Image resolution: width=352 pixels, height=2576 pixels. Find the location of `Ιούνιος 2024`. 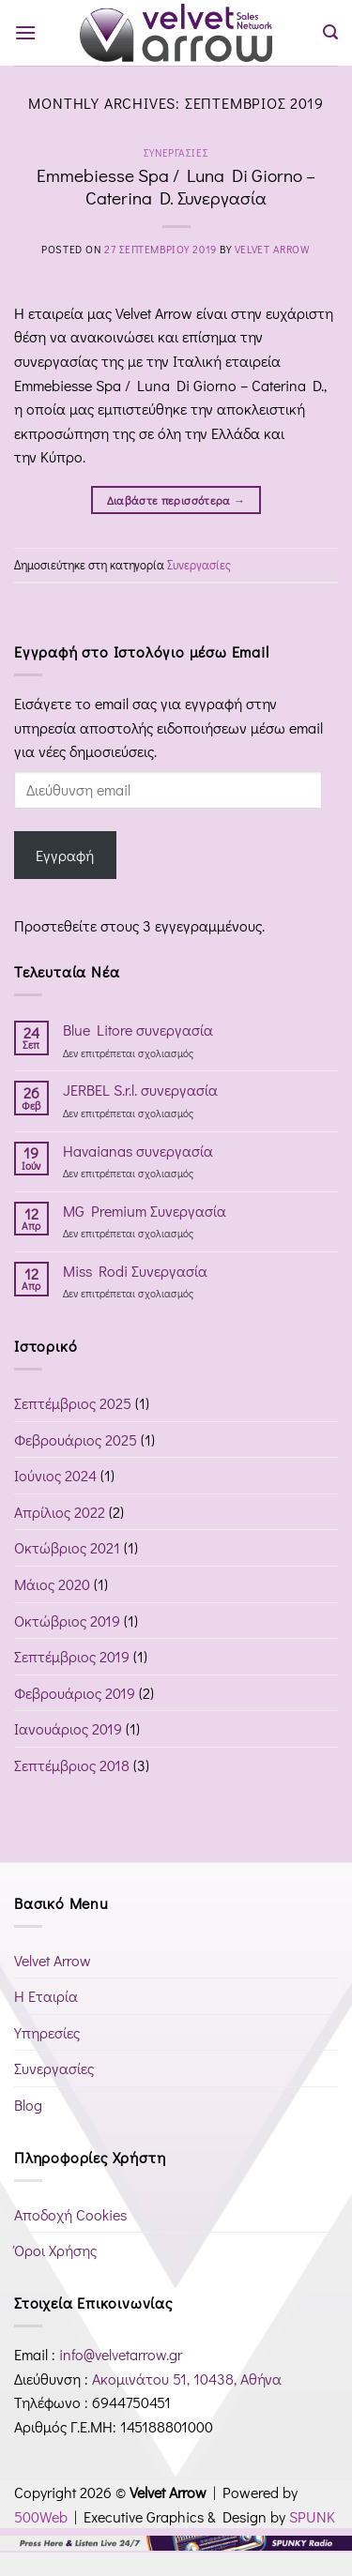

Ιούνιος 2024 is located at coordinates (55, 1475).